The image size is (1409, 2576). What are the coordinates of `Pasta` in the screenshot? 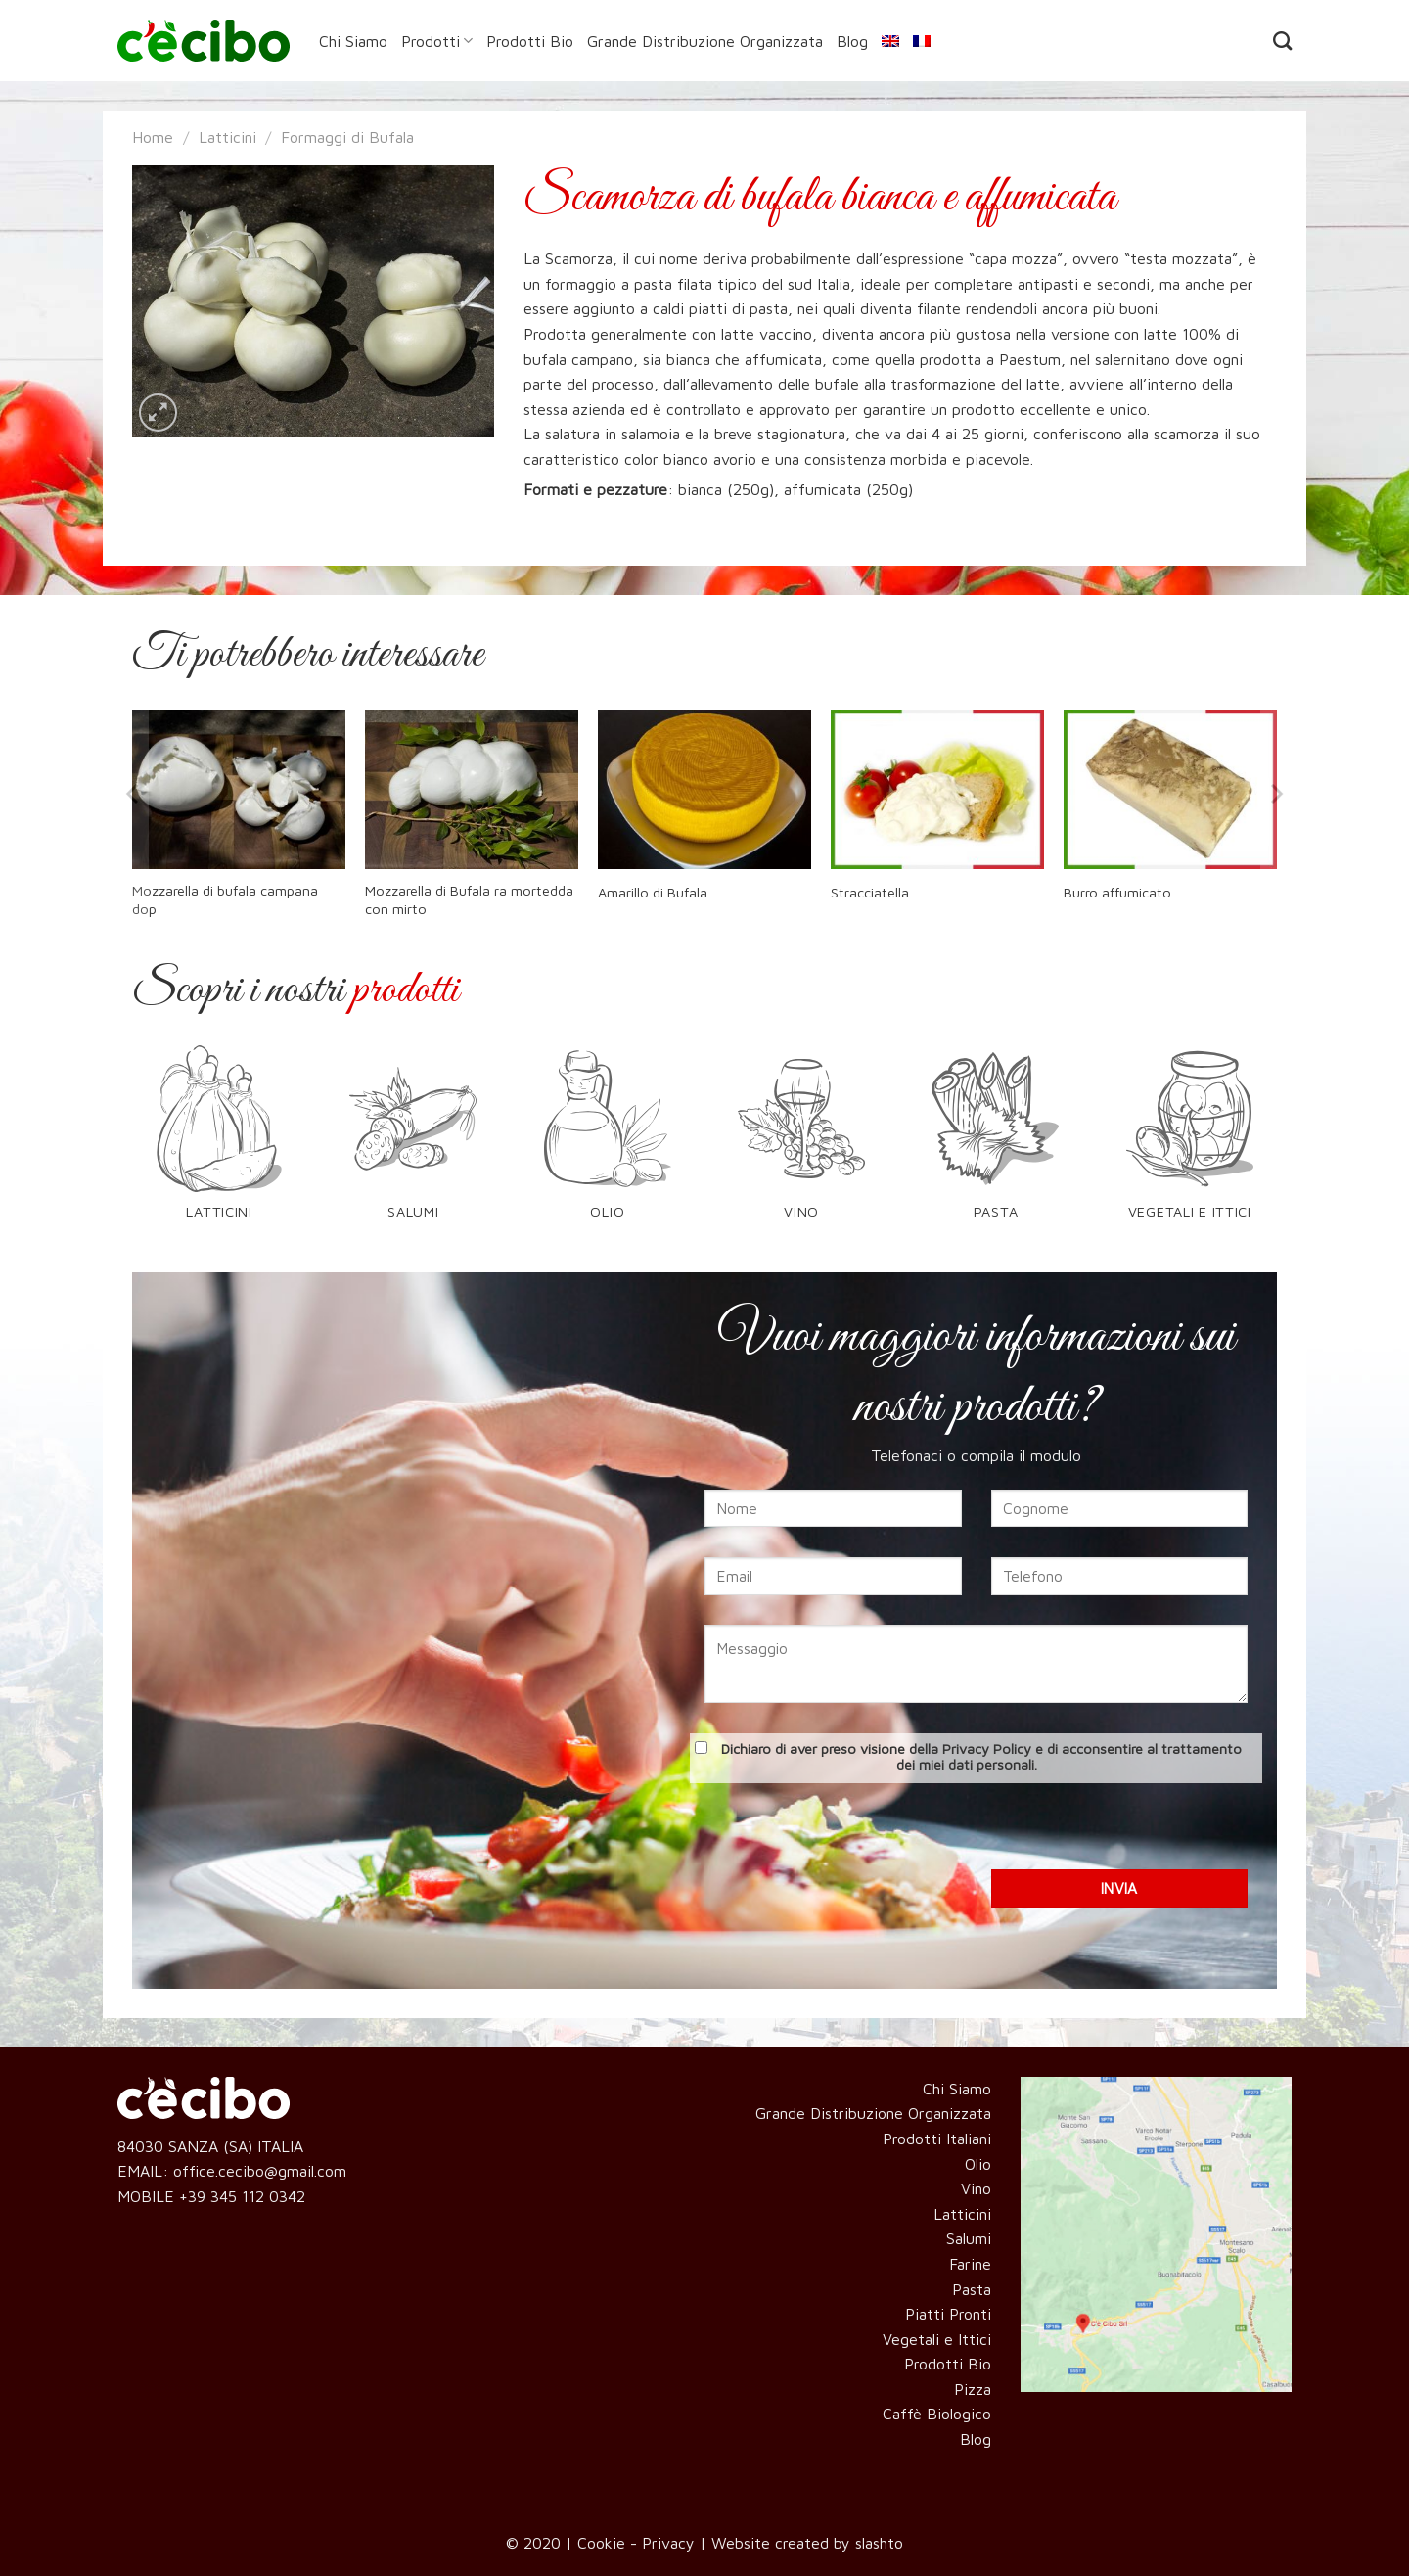 It's located at (971, 2289).